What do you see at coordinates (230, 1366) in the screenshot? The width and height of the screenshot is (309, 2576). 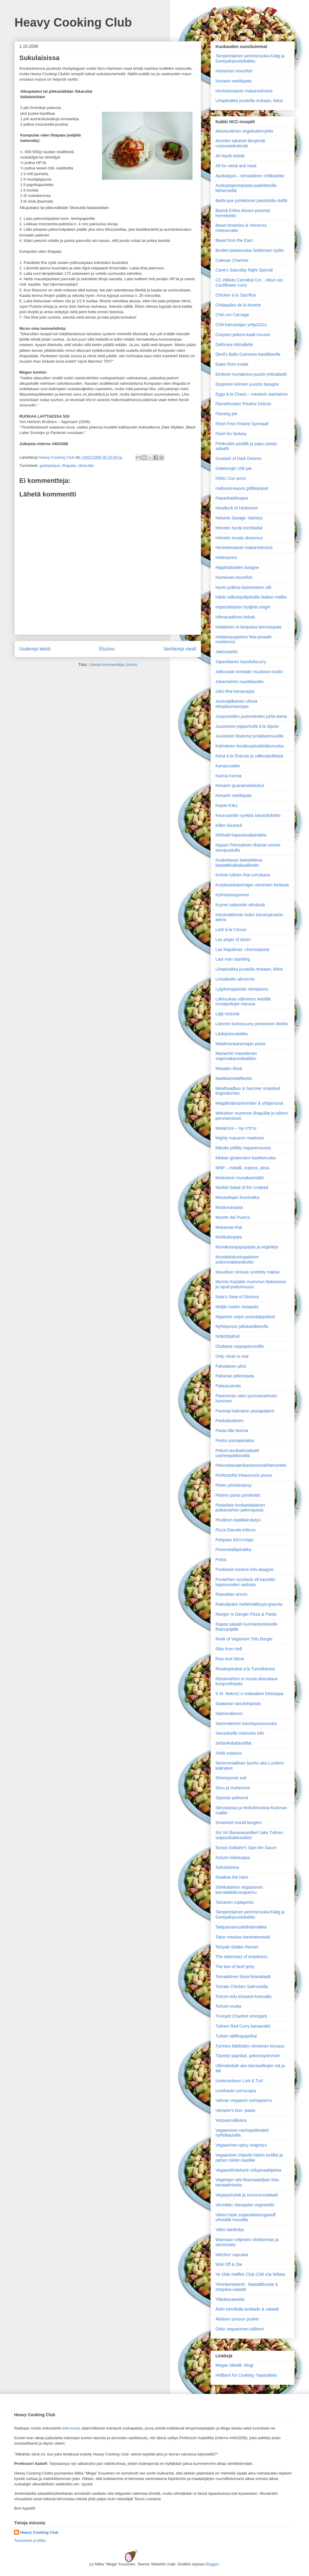 I see `Paholaisen pihvi` at bounding box center [230, 1366].